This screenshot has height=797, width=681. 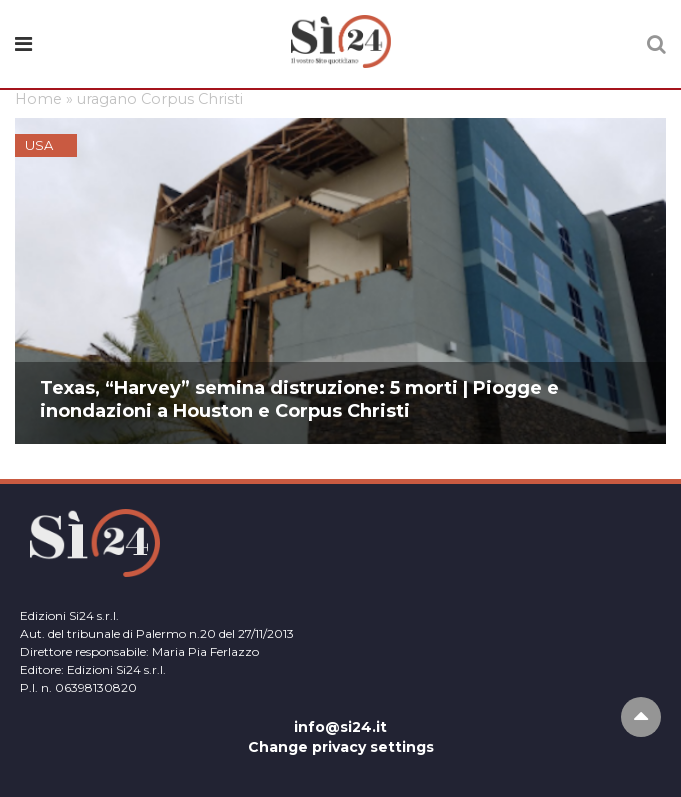 I want to click on Change privacy settings, so click(x=341, y=747).